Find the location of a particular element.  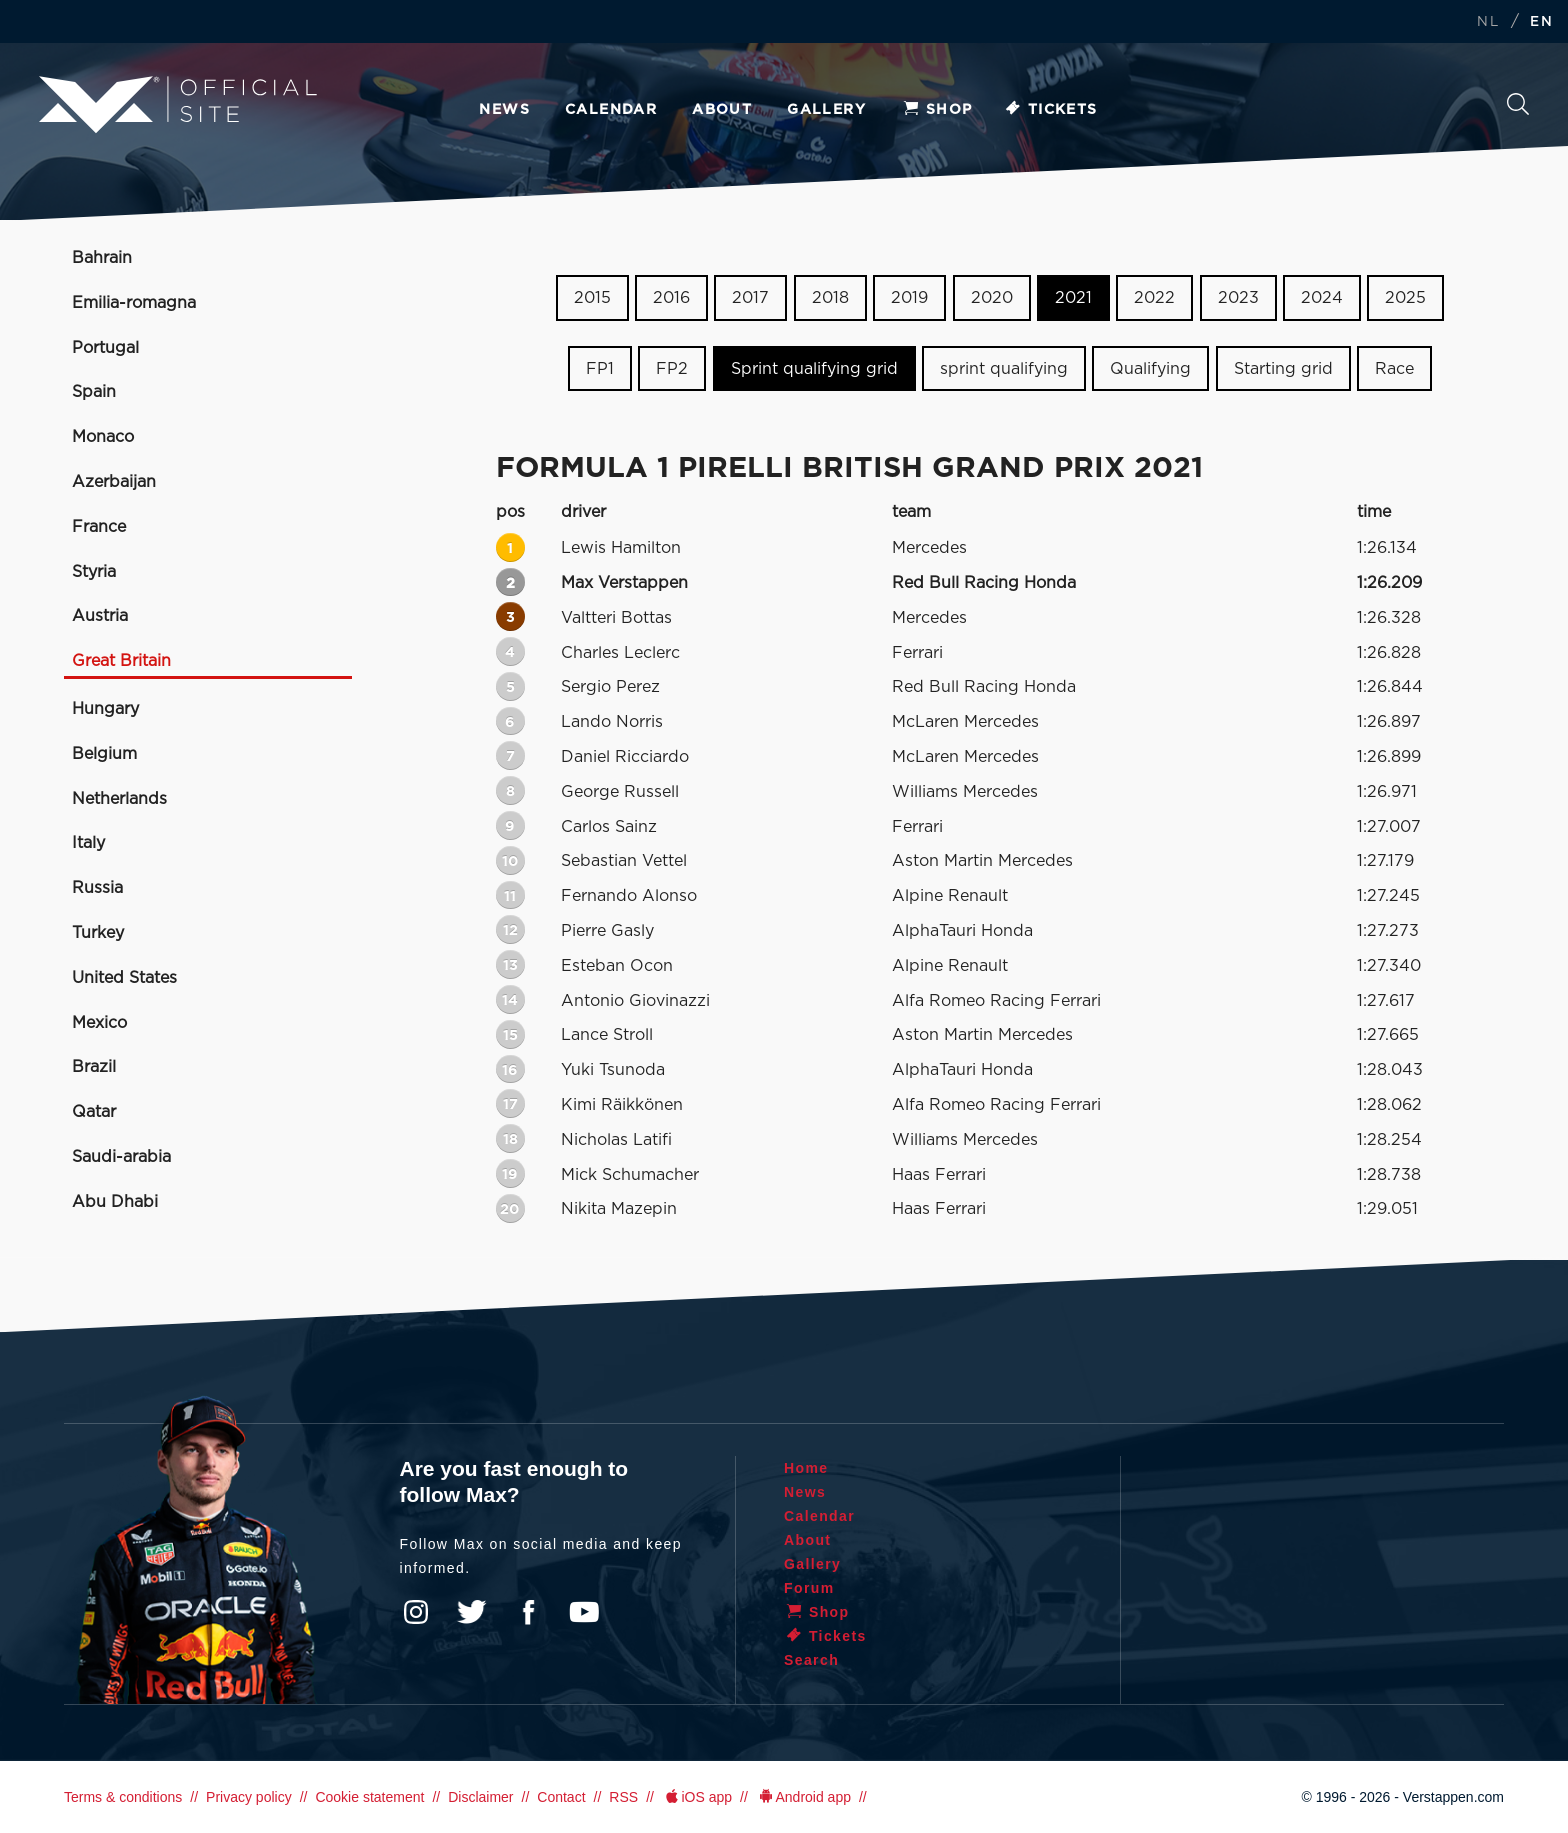

United States is located at coordinates (124, 978).